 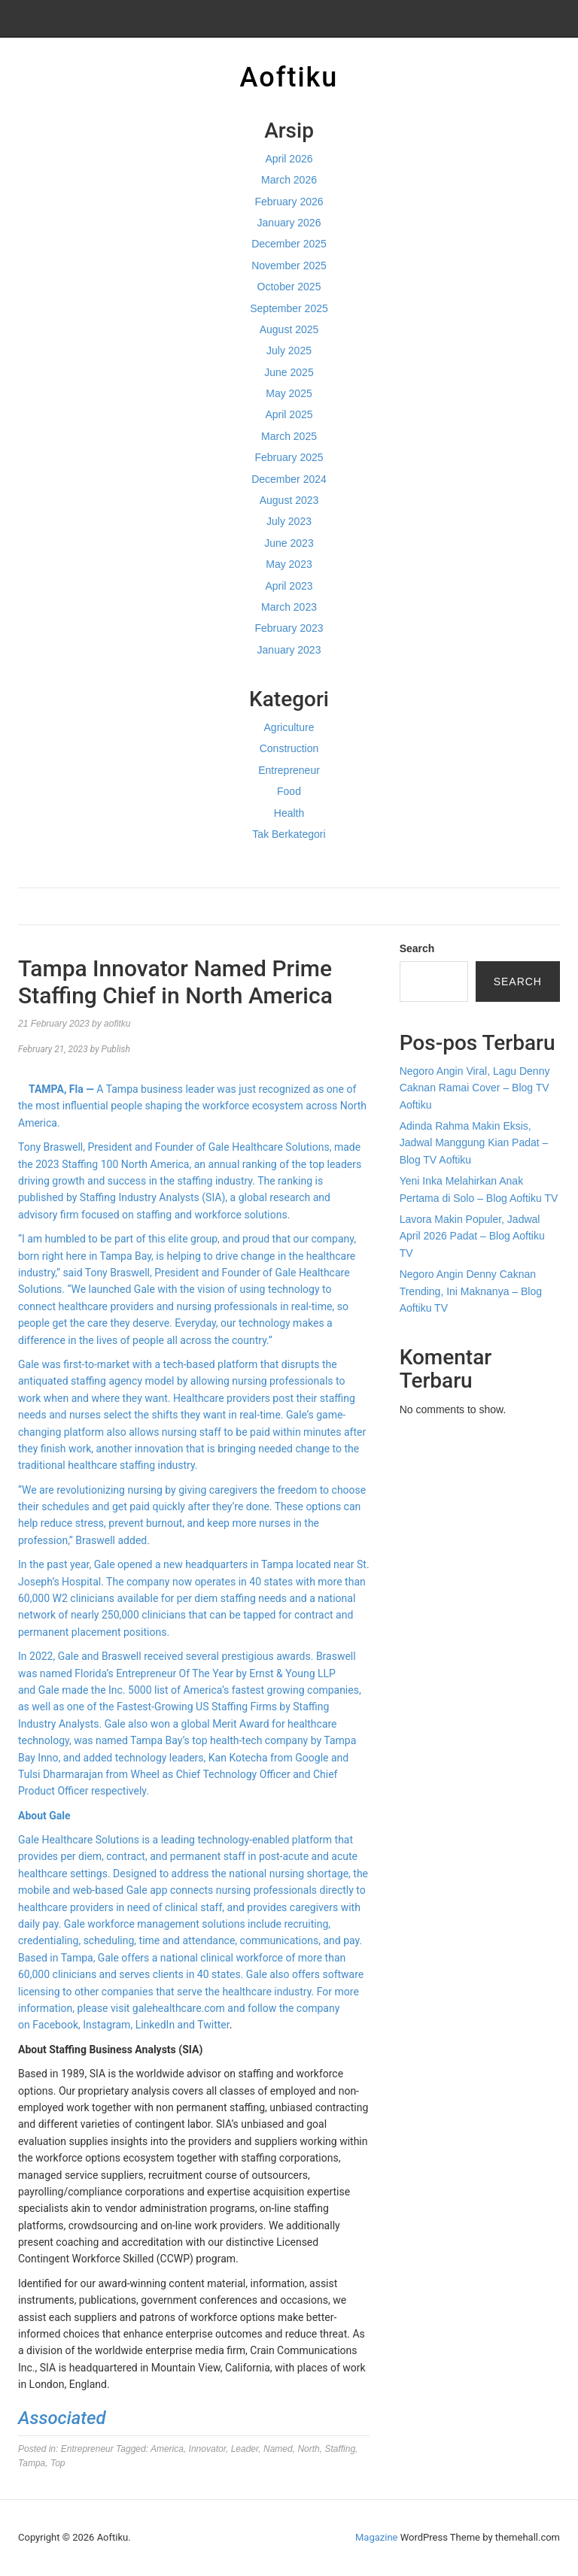 What do you see at coordinates (288, 159) in the screenshot?
I see `April 2026` at bounding box center [288, 159].